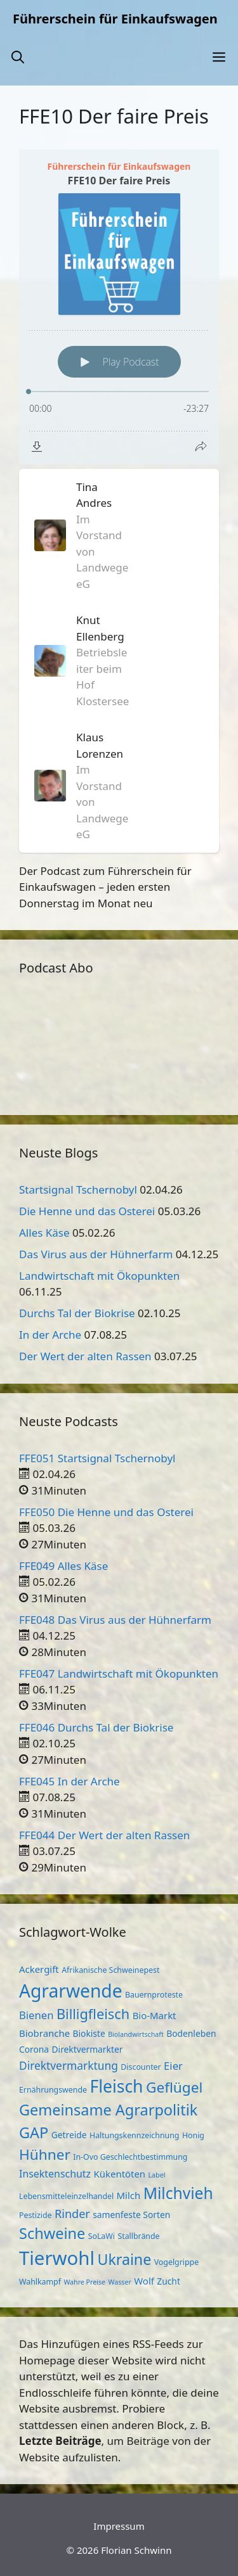 The image size is (238, 2576). Describe the element at coordinates (101, 2236) in the screenshot. I see `SoLaWi [SoLaWi (3 Einträge)]` at that location.